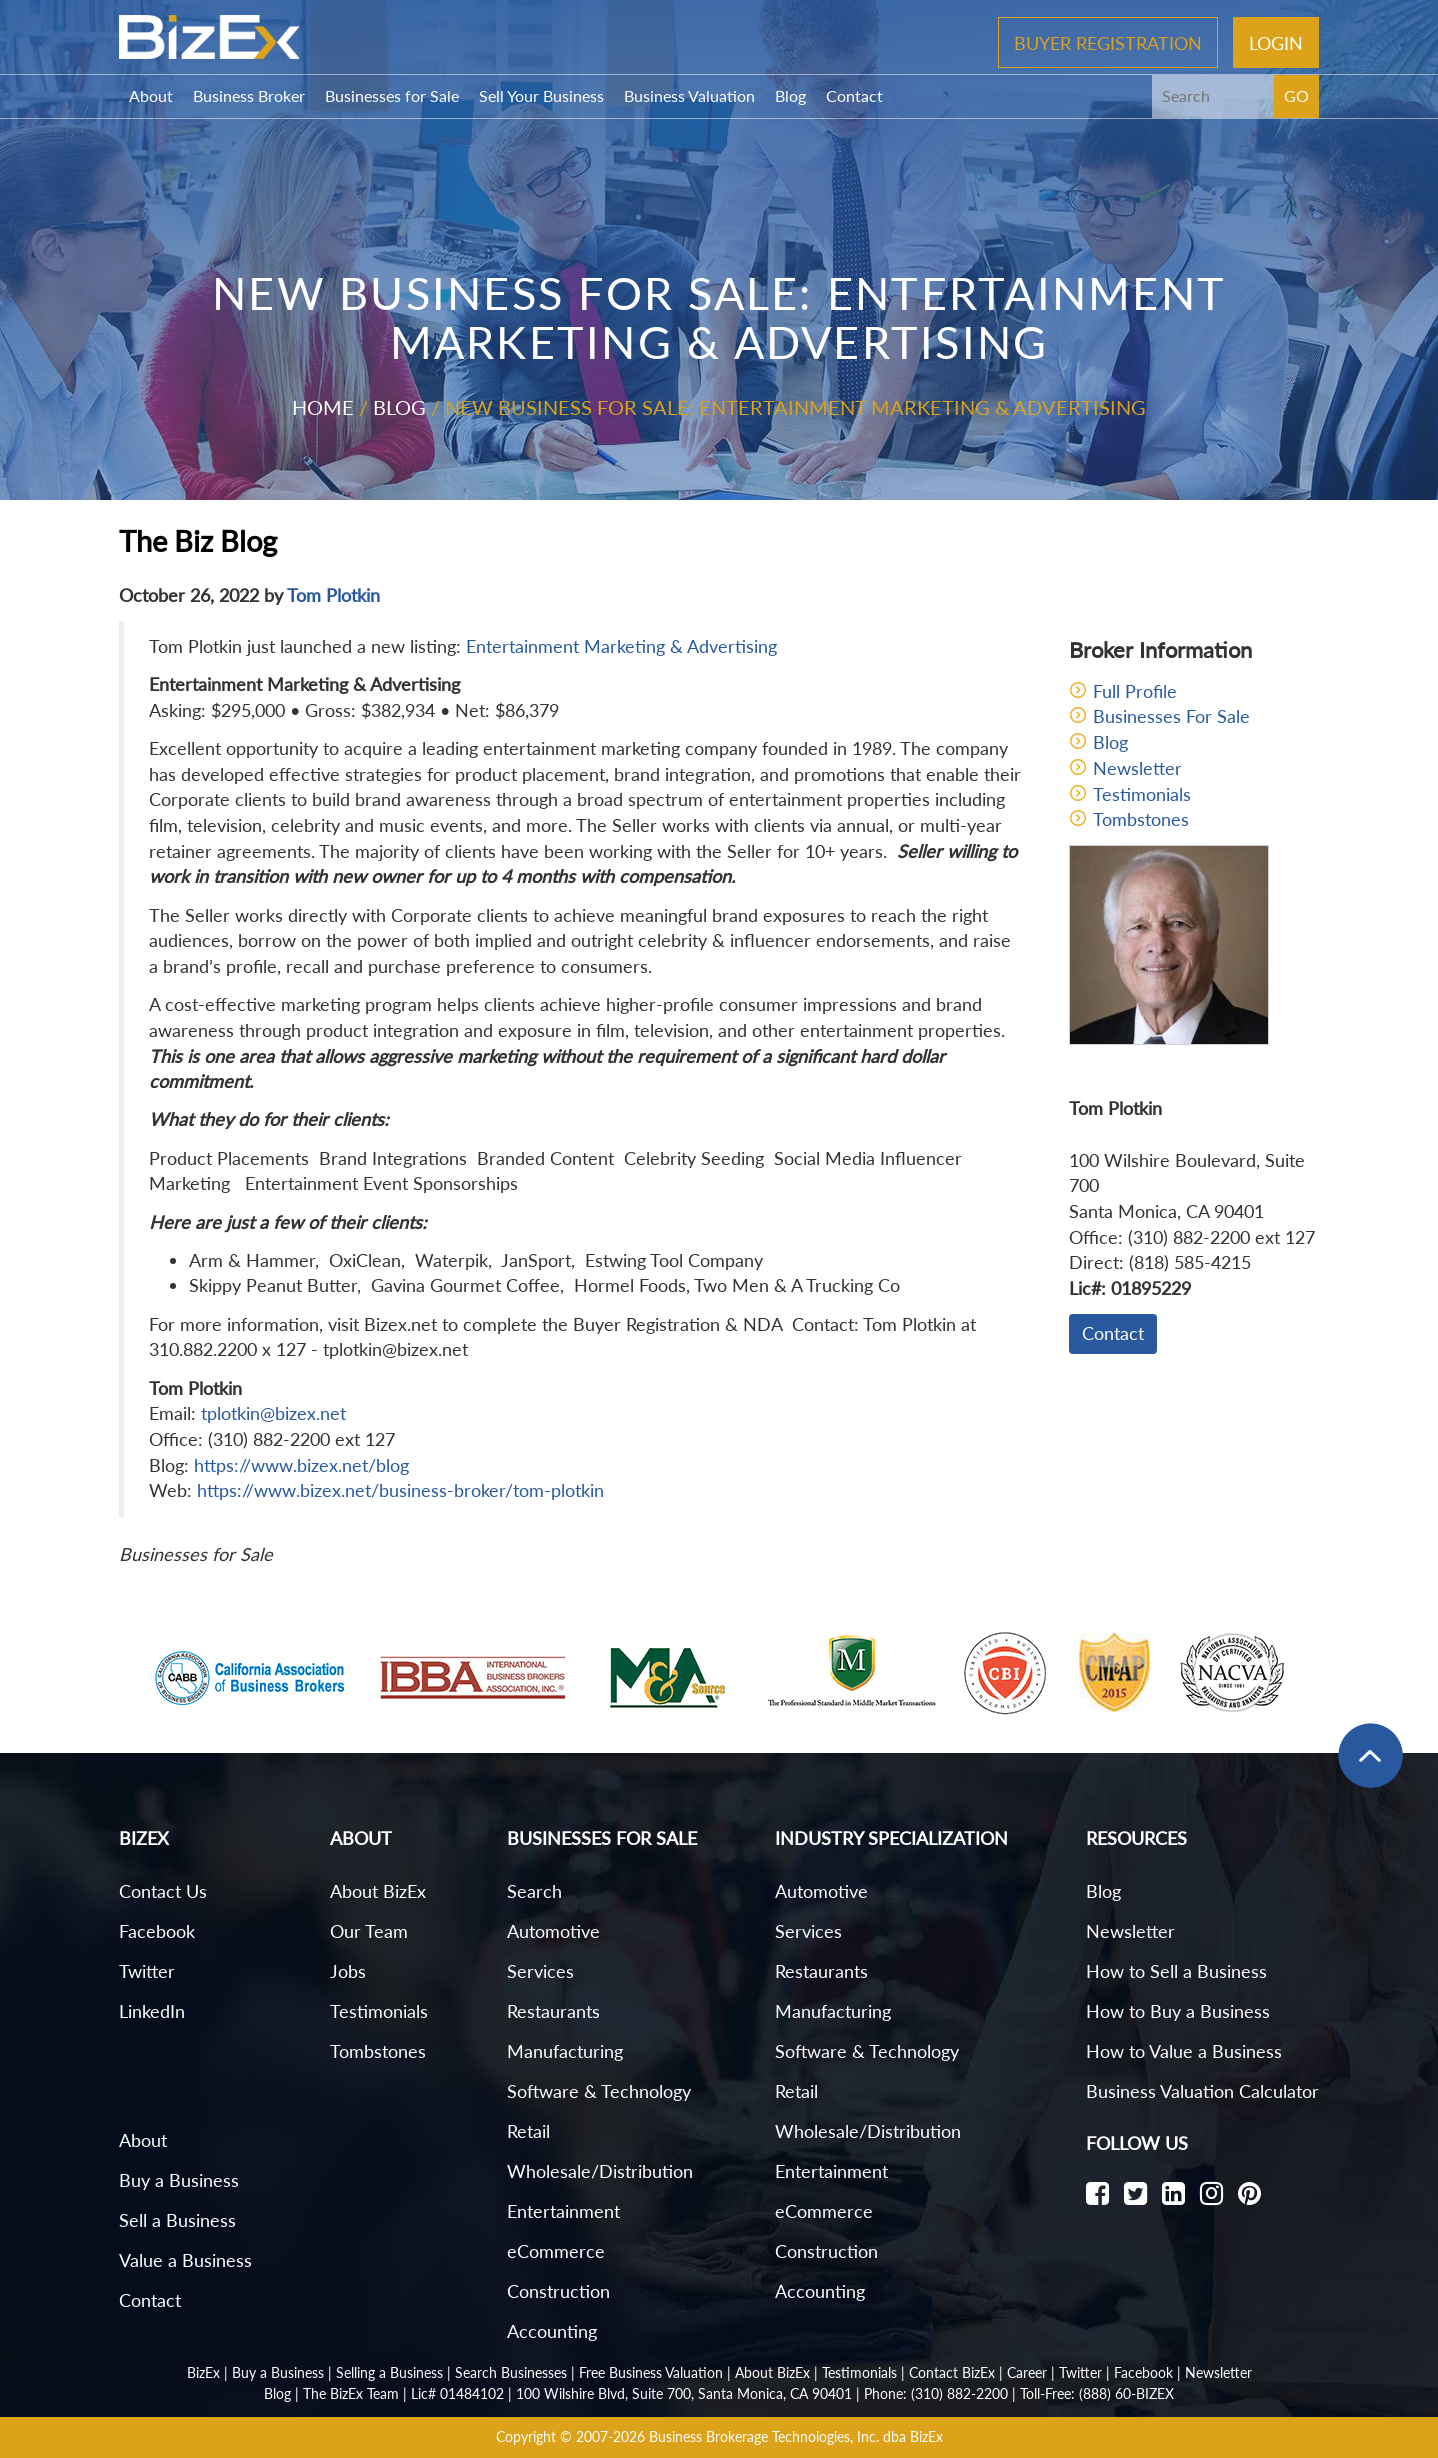  Describe the element at coordinates (348, 1971) in the screenshot. I see `Jobs` at that location.